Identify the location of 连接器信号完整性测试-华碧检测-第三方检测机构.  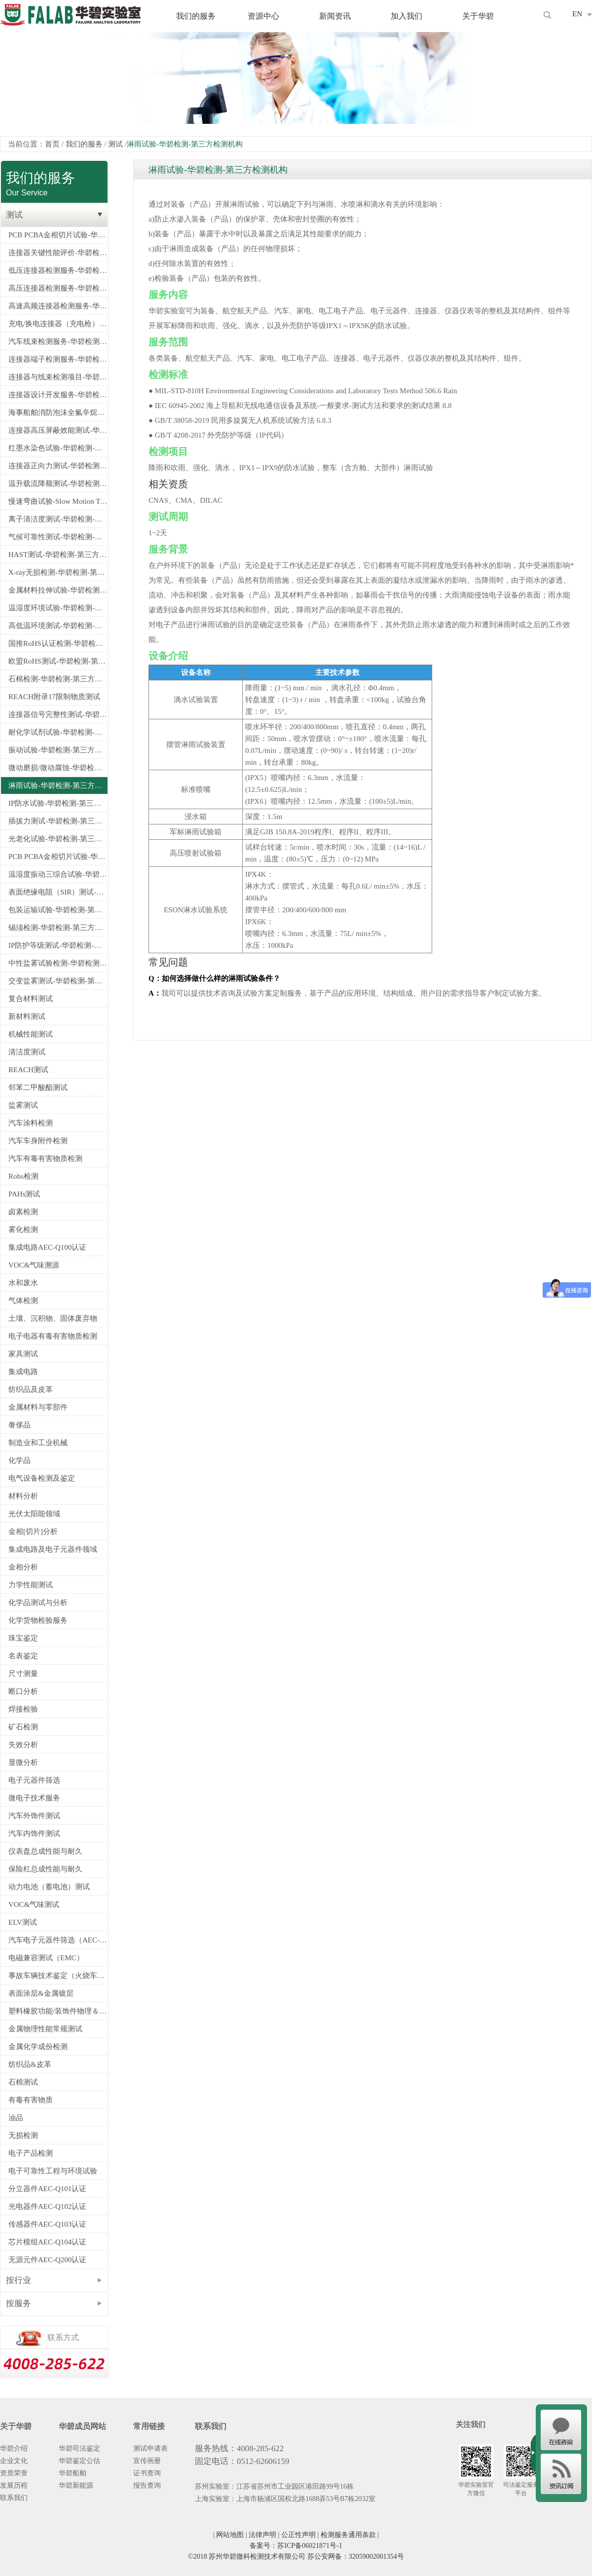
(58, 714).